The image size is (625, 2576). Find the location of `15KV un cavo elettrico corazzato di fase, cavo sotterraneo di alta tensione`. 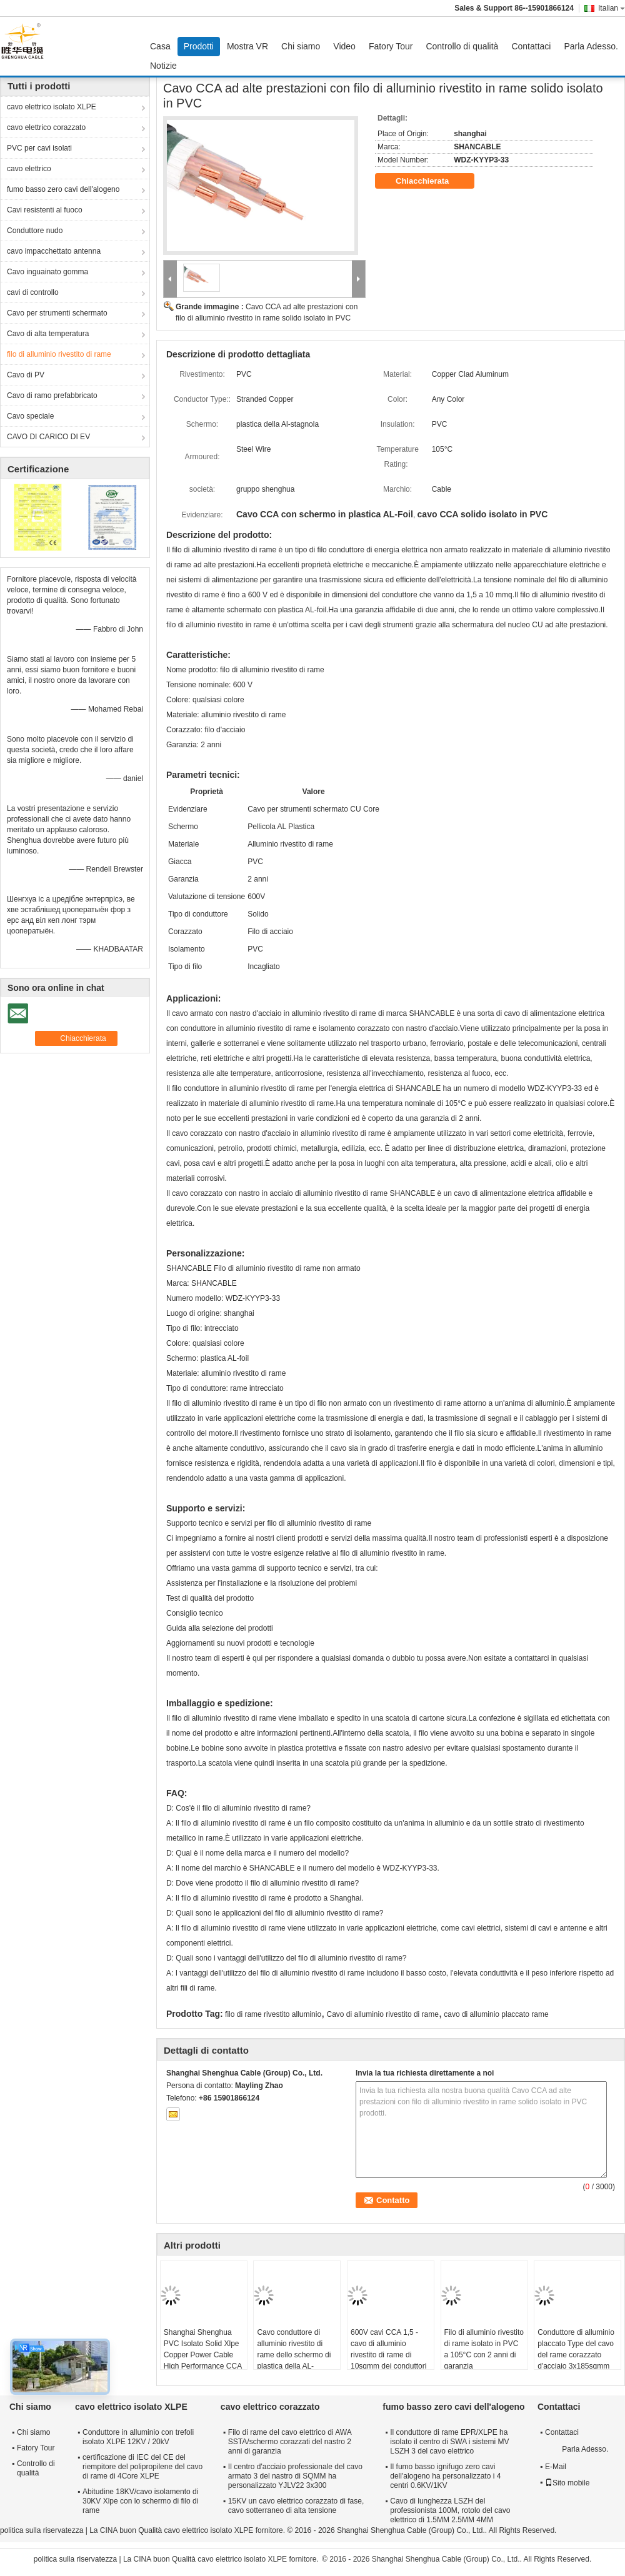

15KV un cavo elettrico corazzato di fase, cavo sotterraneo di alta tensione is located at coordinates (296, 2506).